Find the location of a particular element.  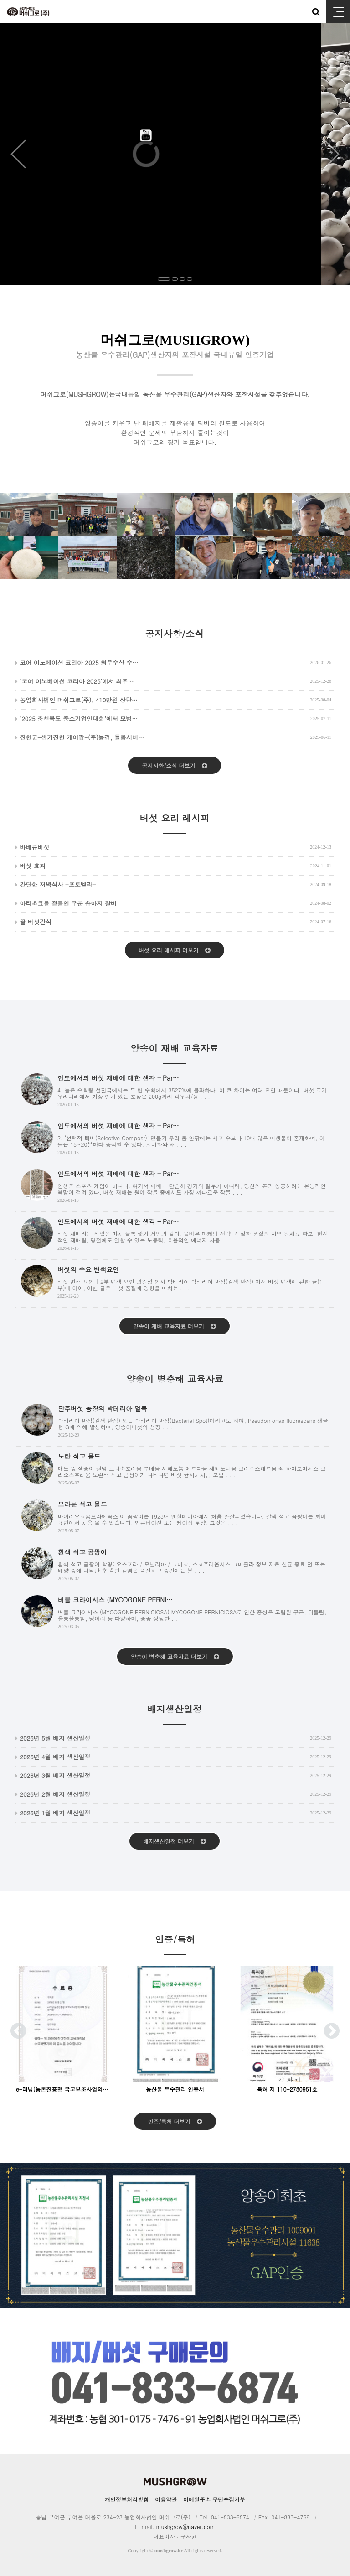

공지사항/소식 is located at coordinates (174, 638).